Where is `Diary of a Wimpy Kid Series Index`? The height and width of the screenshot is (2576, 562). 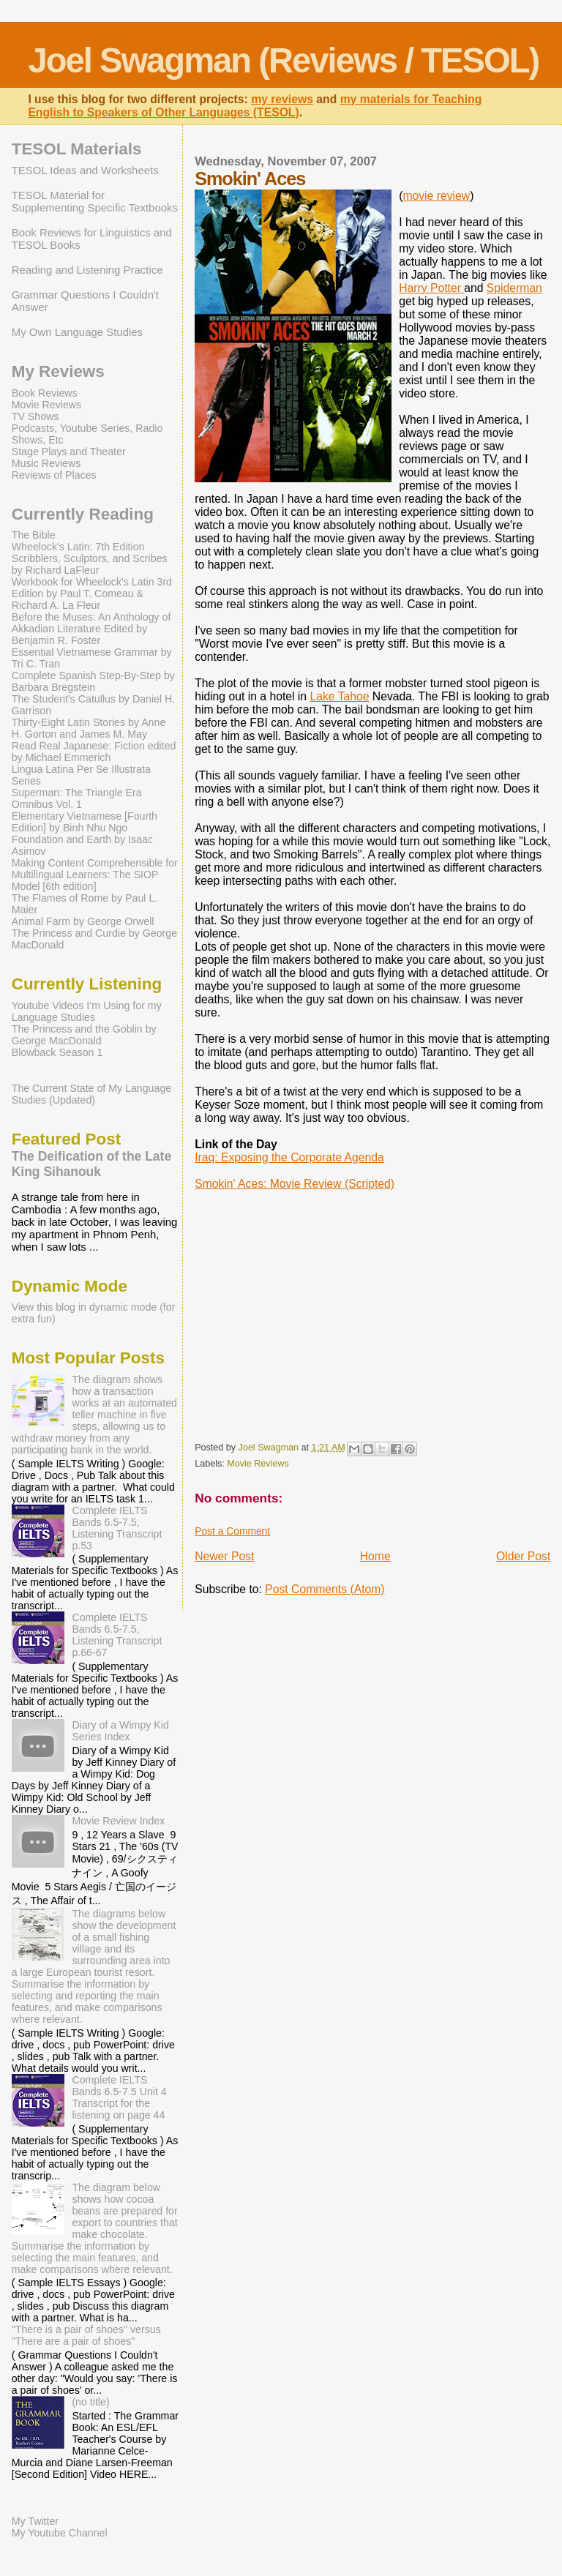 Diary of a Wimpy Kid Series Index is located at coordinates (120, 1730).